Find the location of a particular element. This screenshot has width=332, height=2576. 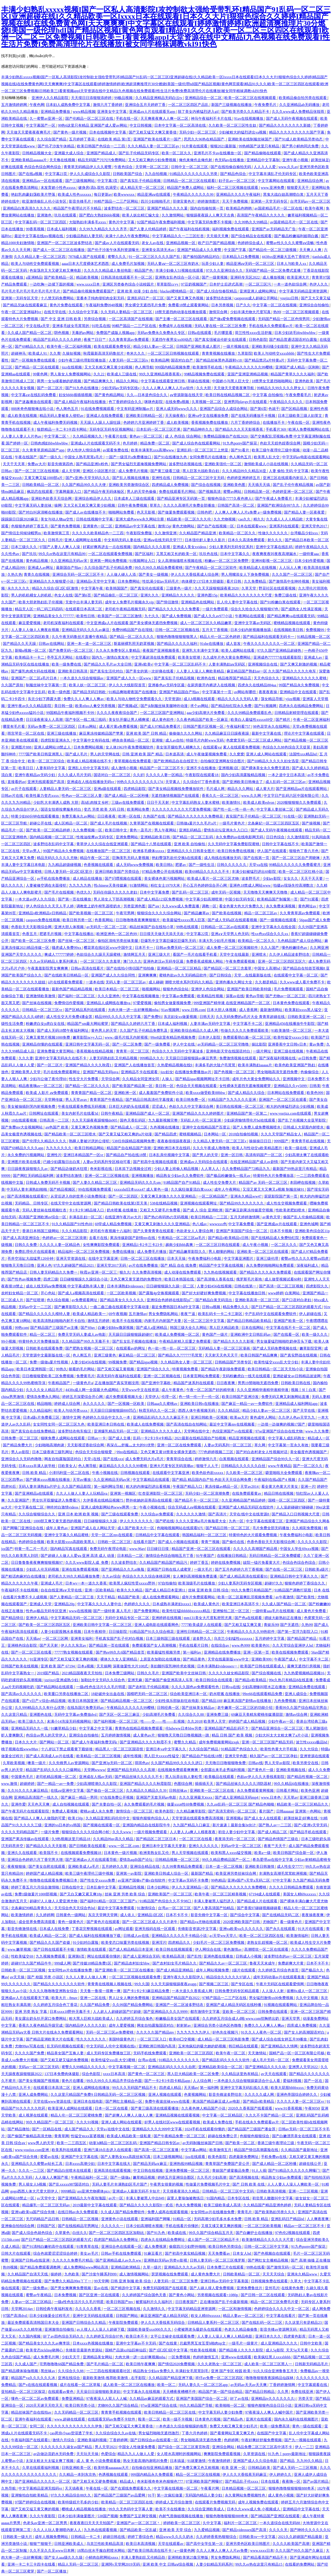

亚洲作爱 is located at coordinates (18, 1804).